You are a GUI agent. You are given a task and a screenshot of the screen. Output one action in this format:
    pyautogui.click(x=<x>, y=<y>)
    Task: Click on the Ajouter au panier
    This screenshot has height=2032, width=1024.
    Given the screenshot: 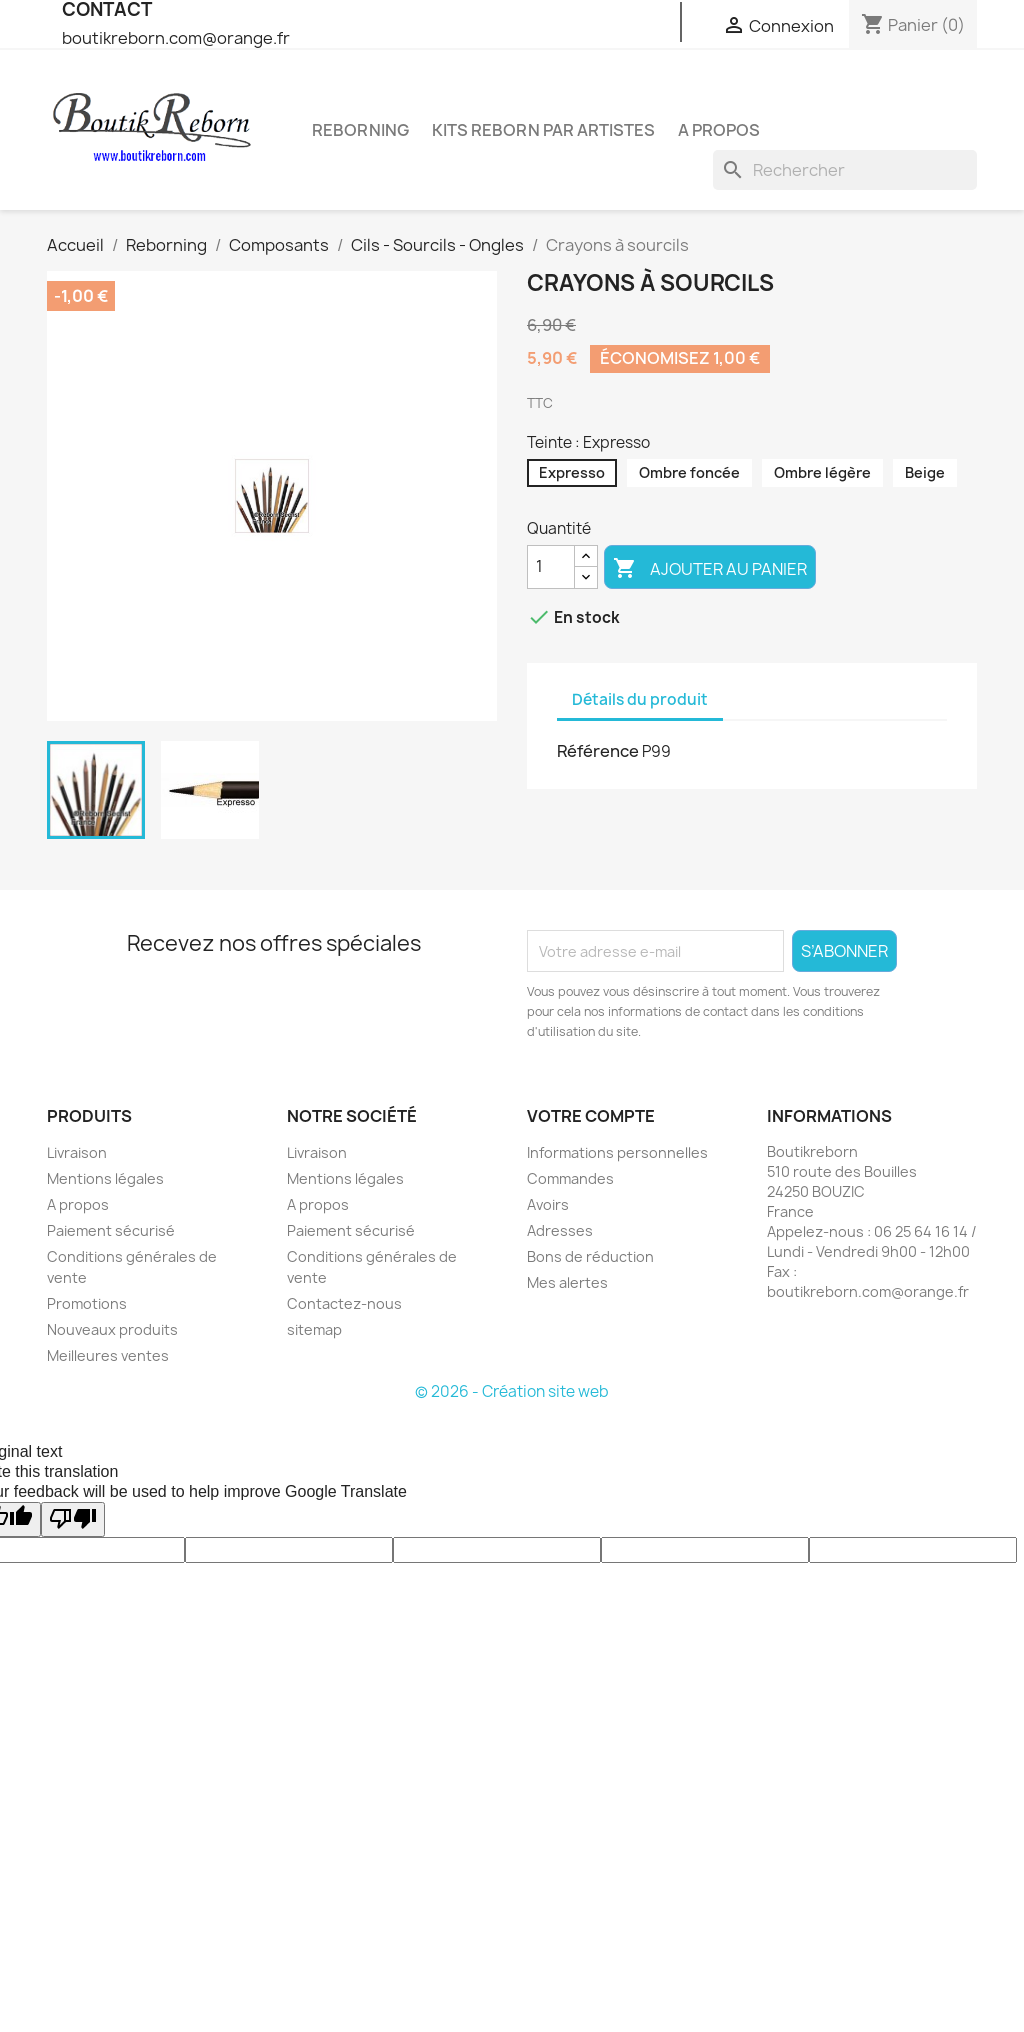 What is the action you would take?
    pyautogui.click(x=710, y=569)
    